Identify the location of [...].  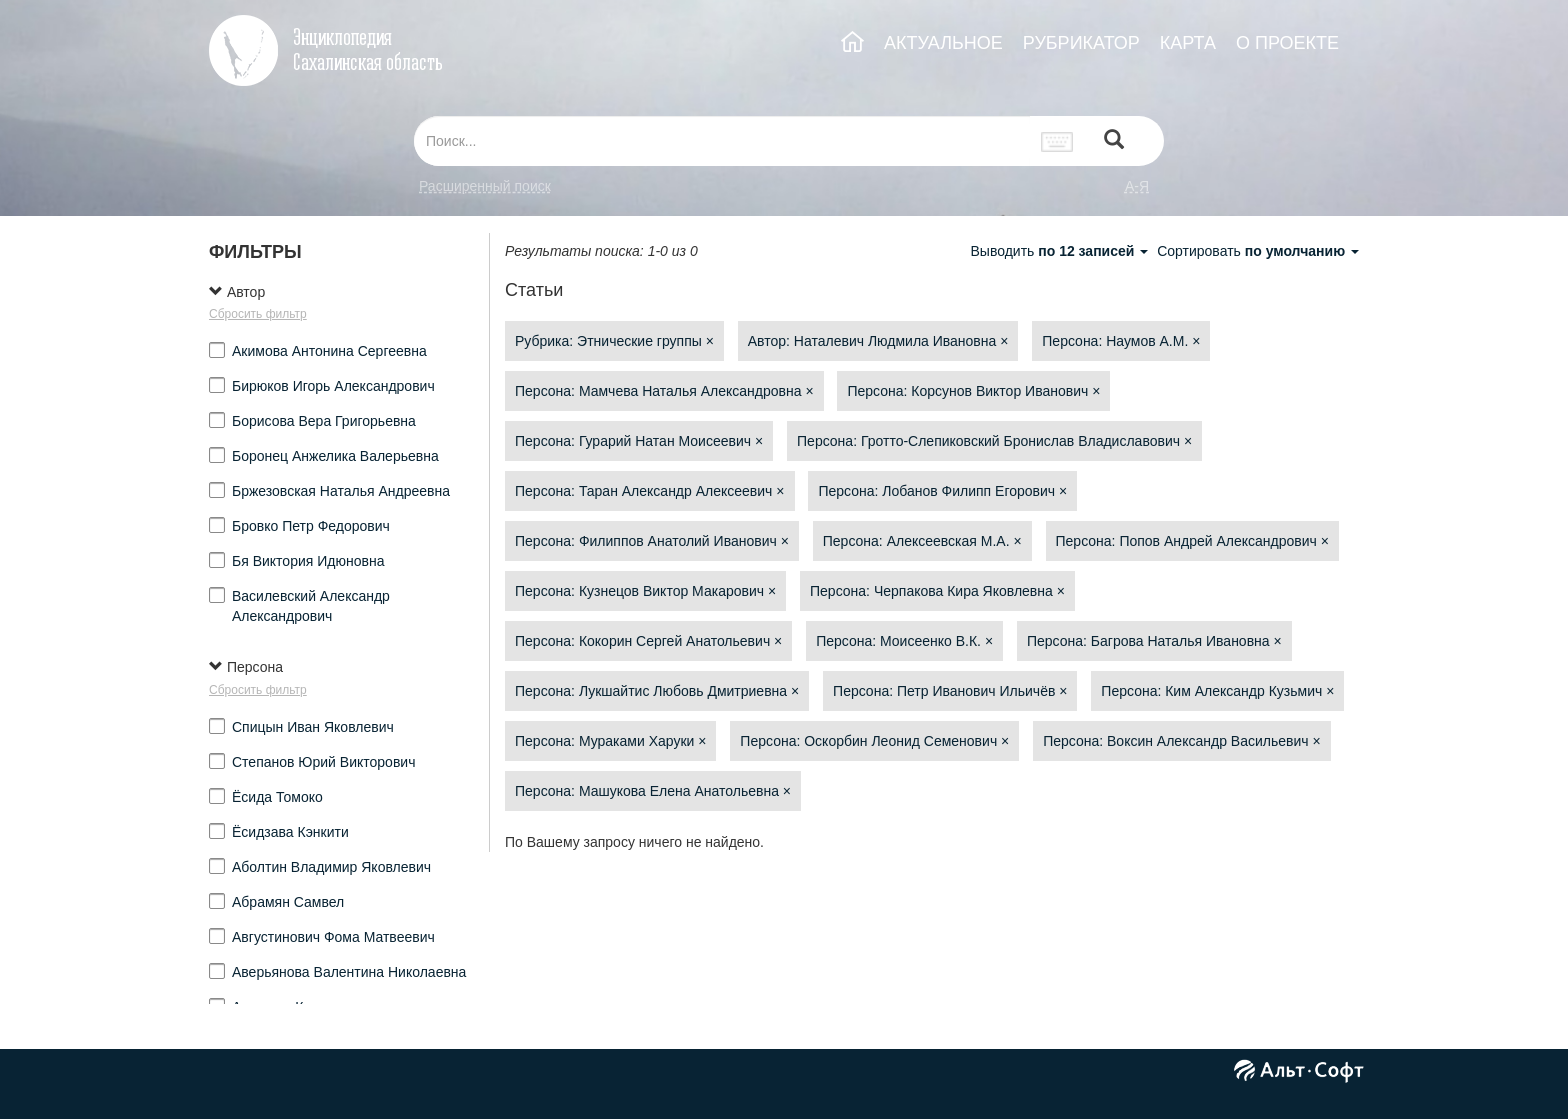
(722, 141).